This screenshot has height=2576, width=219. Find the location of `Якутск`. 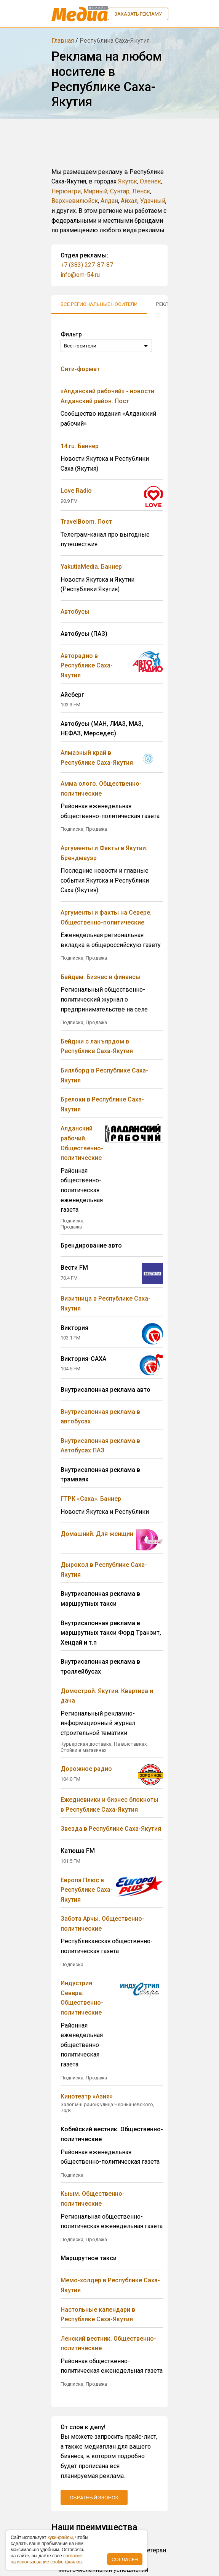

Якутск is located at coordinates (127, 181).